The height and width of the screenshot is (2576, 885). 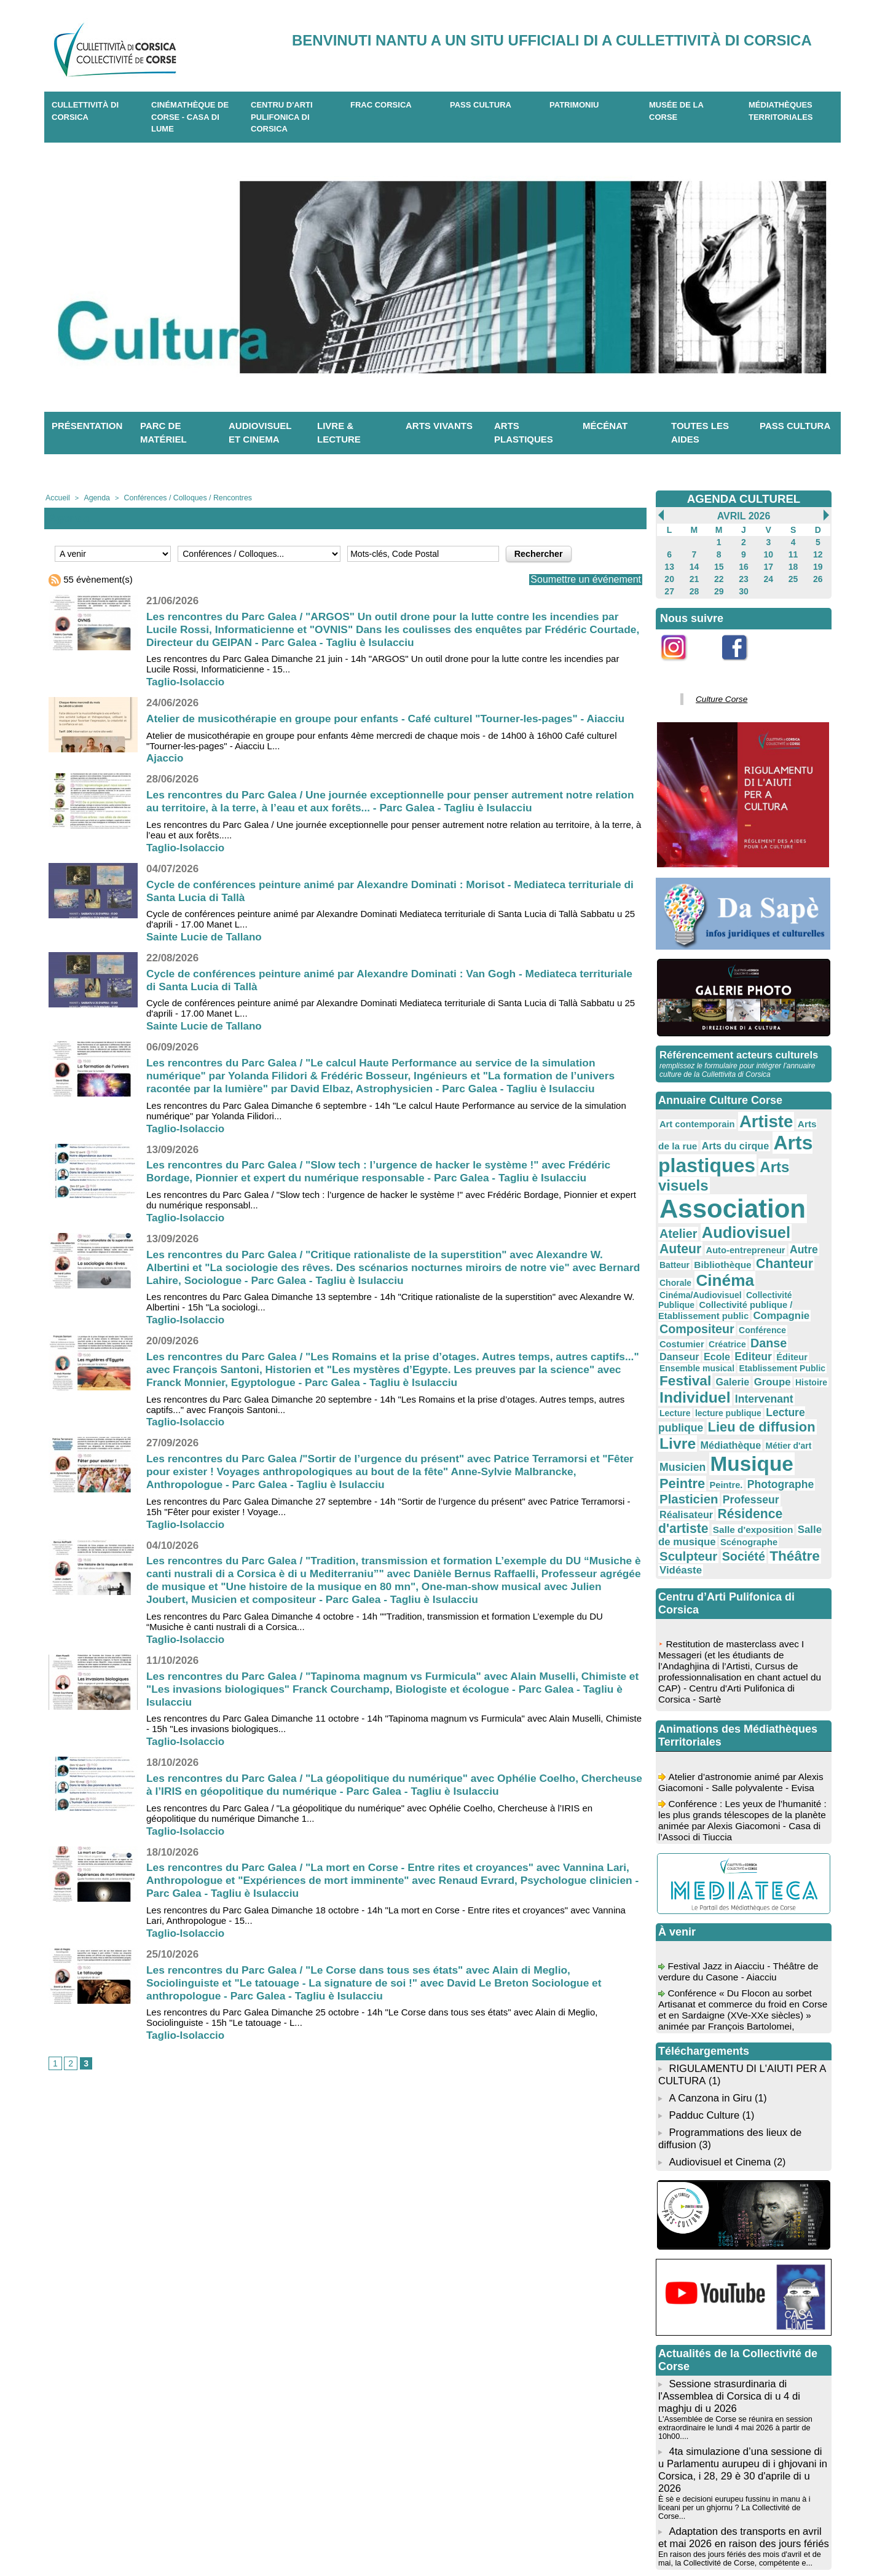 I want to click on Scénographe, so click(x=684, y=1423).